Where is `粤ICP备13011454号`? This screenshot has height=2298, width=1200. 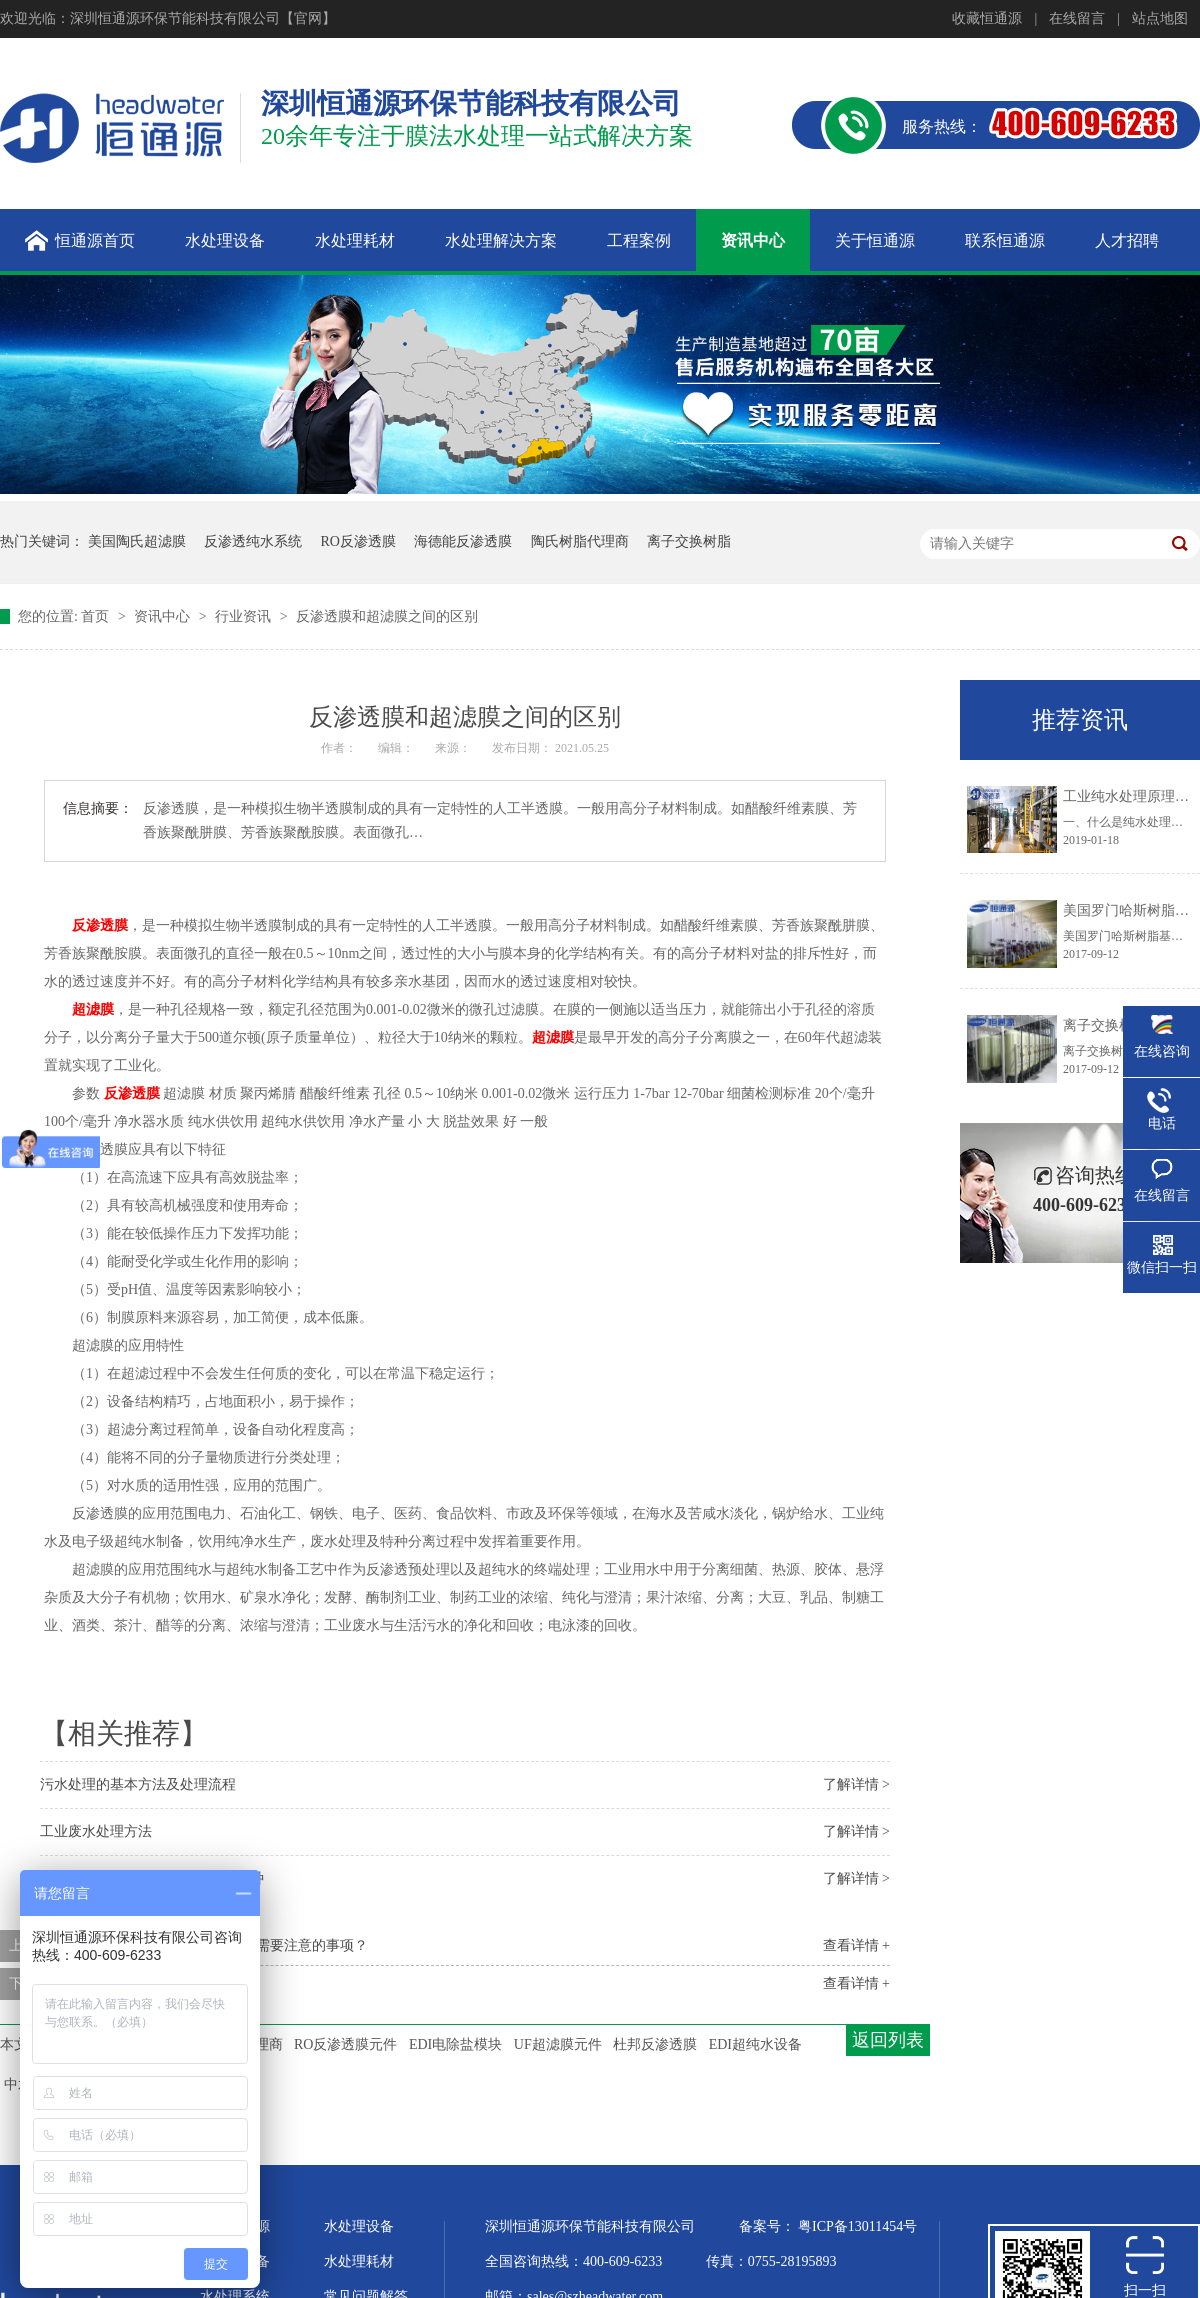 粤ICP备13011454号 is located at coordinates (857, 2226).